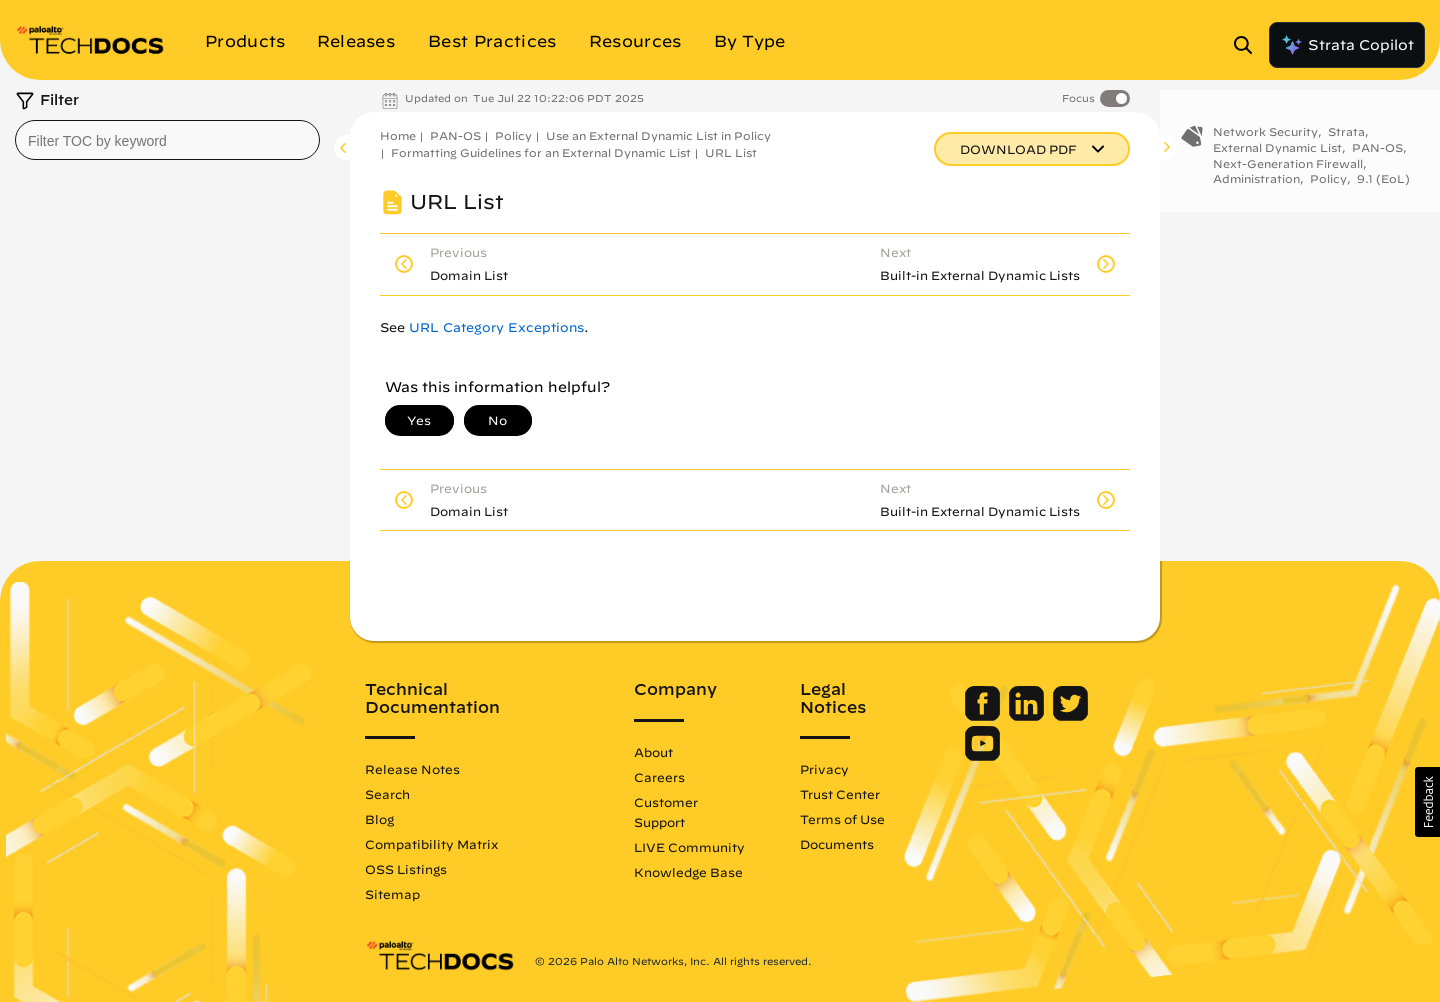  Describe the element at coordinates (1070, 716) in the screenshot. I see `[Palo Alto Networks Twitter]` at that location.